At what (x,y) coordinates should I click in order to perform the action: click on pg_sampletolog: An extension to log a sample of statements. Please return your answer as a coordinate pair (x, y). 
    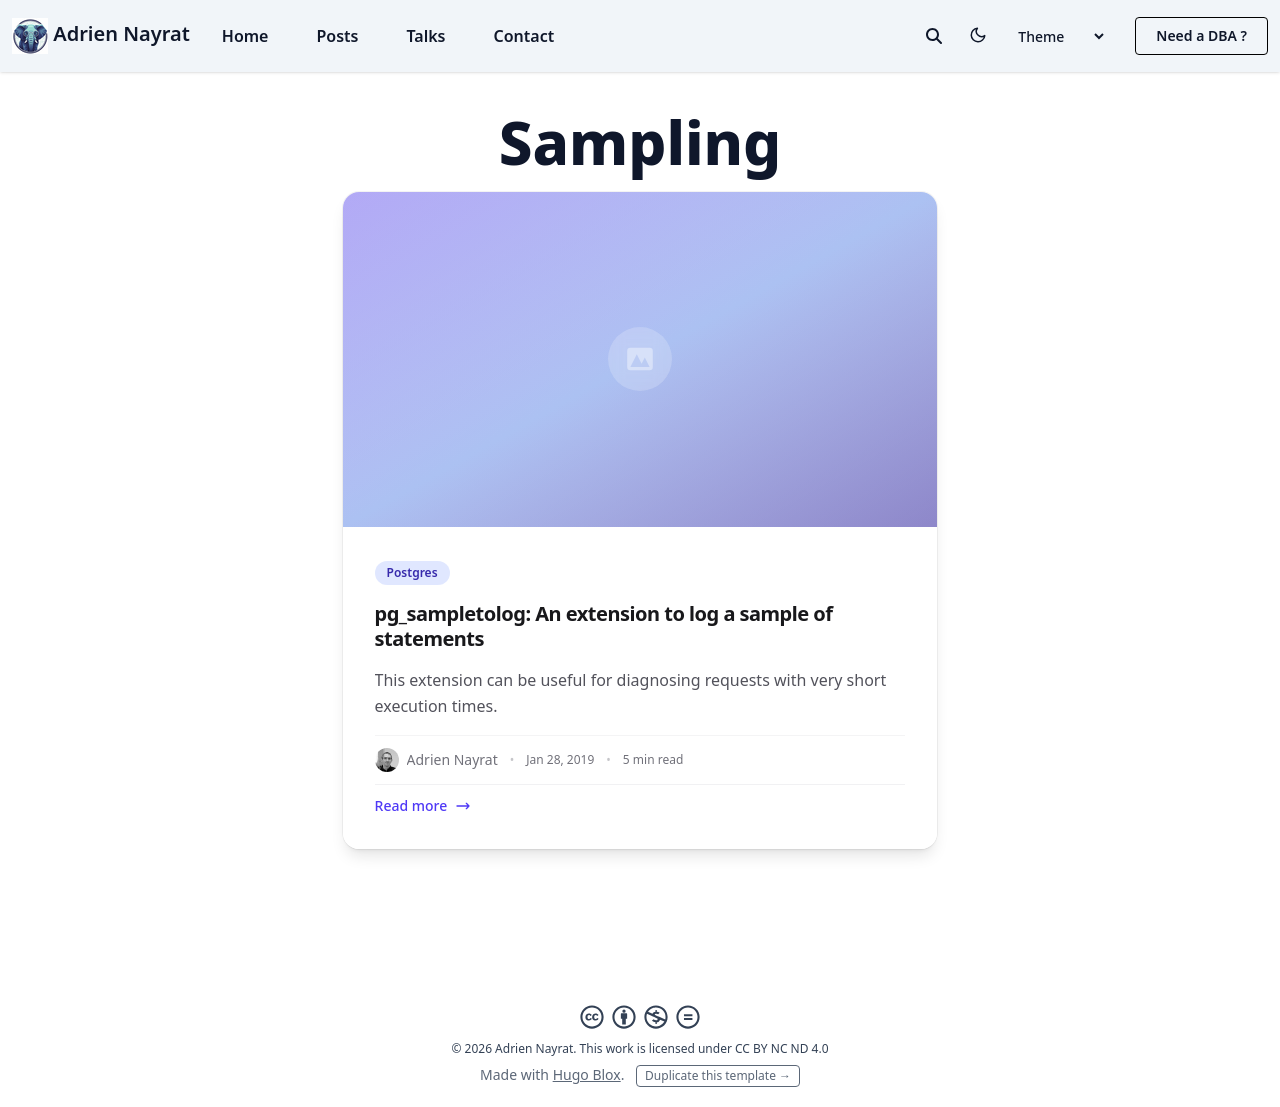
    Looking at the image, I should click on (604, 626).